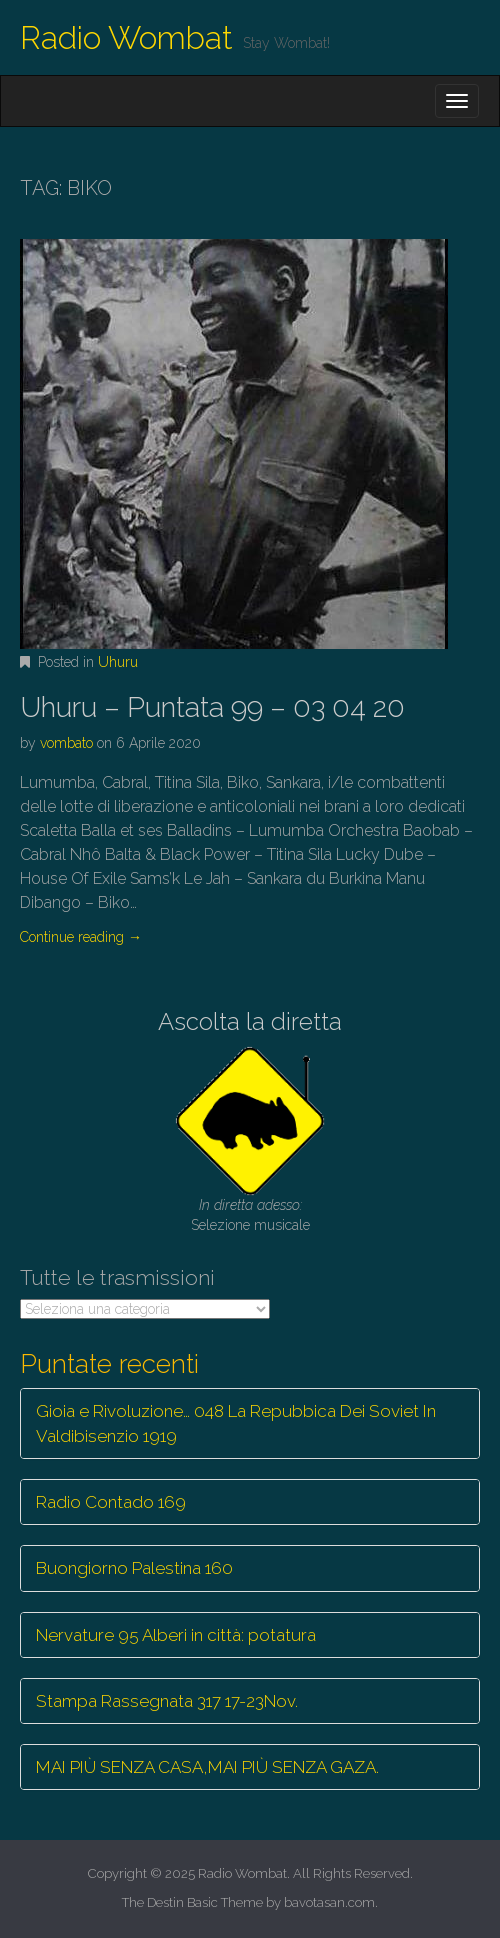  I want to click on Gioia e Rivoluzione… 048 La Repubbica Dei Soviet In Valdibisenzio 1919, so click(236, 1423).